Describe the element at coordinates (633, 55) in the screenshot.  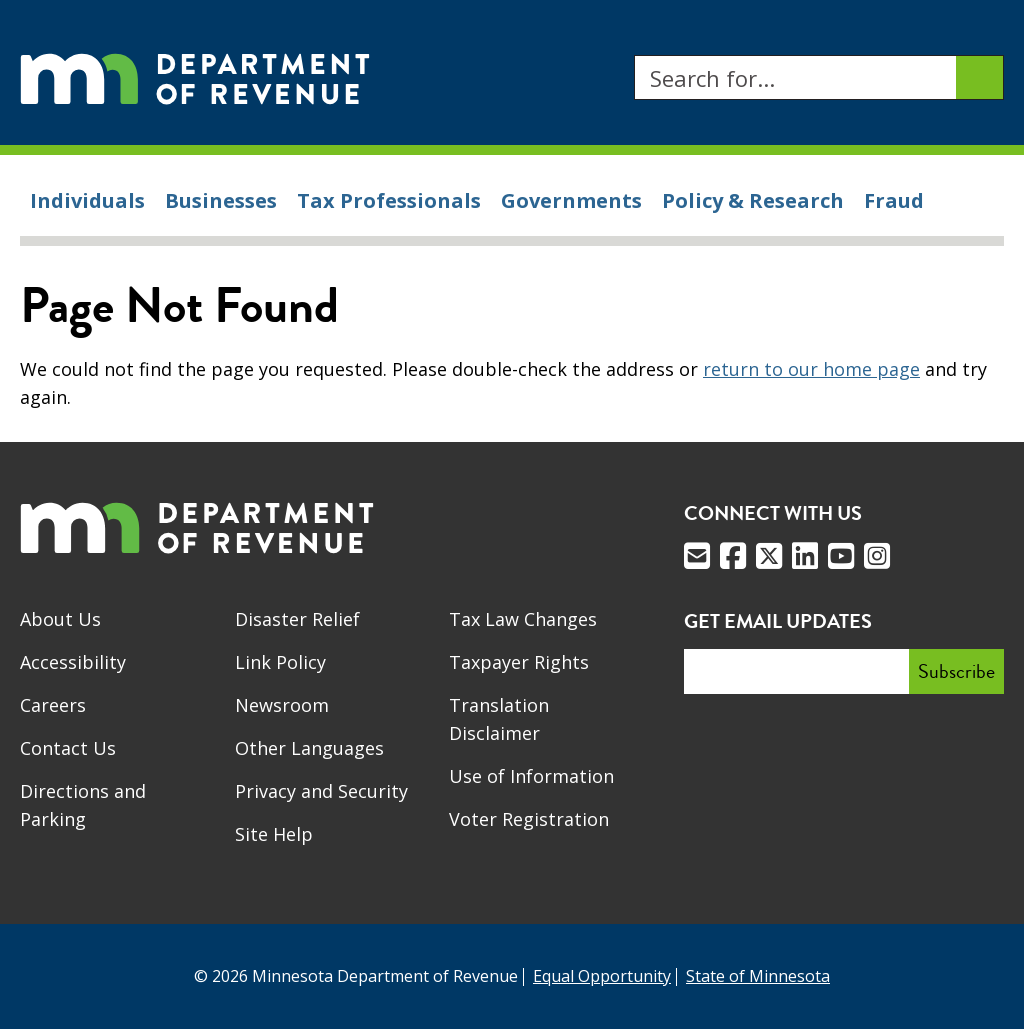
I see `Search` at that location.